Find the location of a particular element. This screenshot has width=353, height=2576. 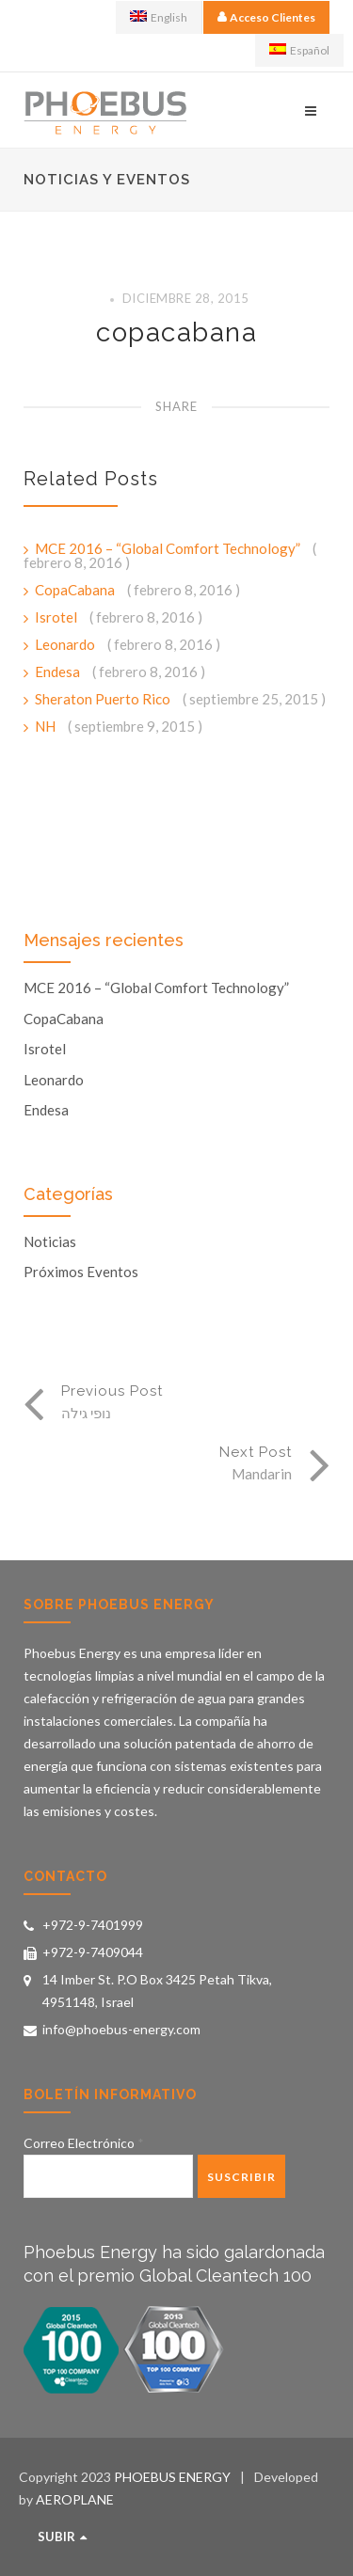

copacabana is located at coordinates (176, 332).